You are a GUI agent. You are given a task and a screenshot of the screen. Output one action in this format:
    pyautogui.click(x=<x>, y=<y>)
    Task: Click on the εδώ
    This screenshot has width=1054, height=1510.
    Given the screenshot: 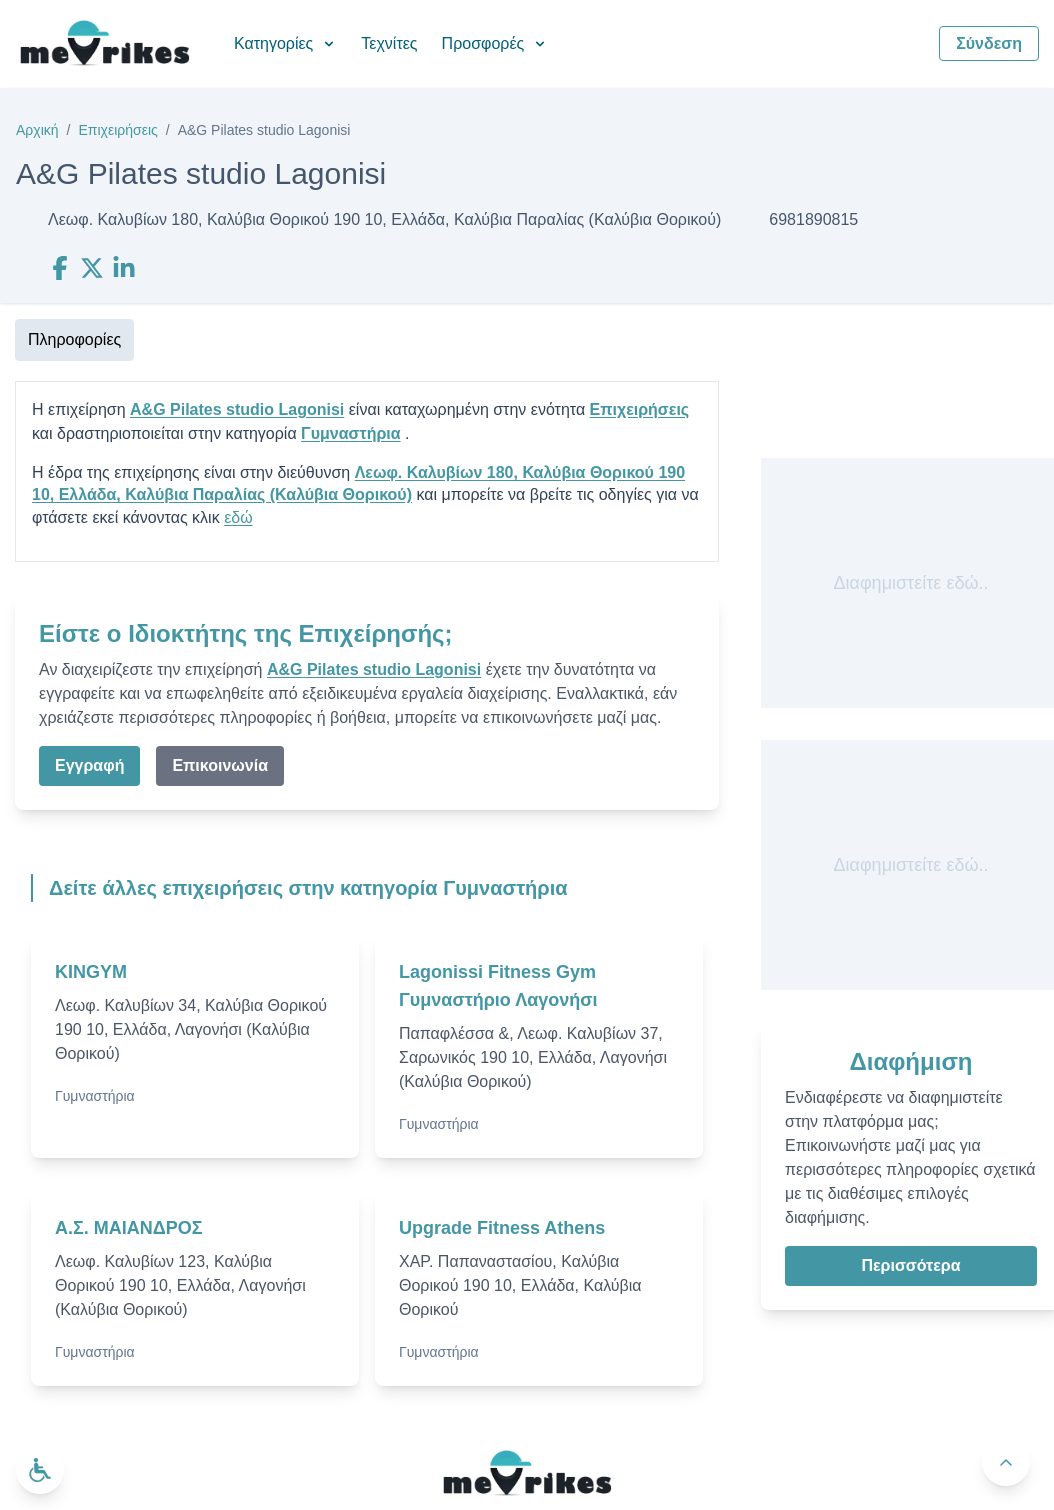 What is the action you would take?
    pyautogui.click(x=238, y=517)
    